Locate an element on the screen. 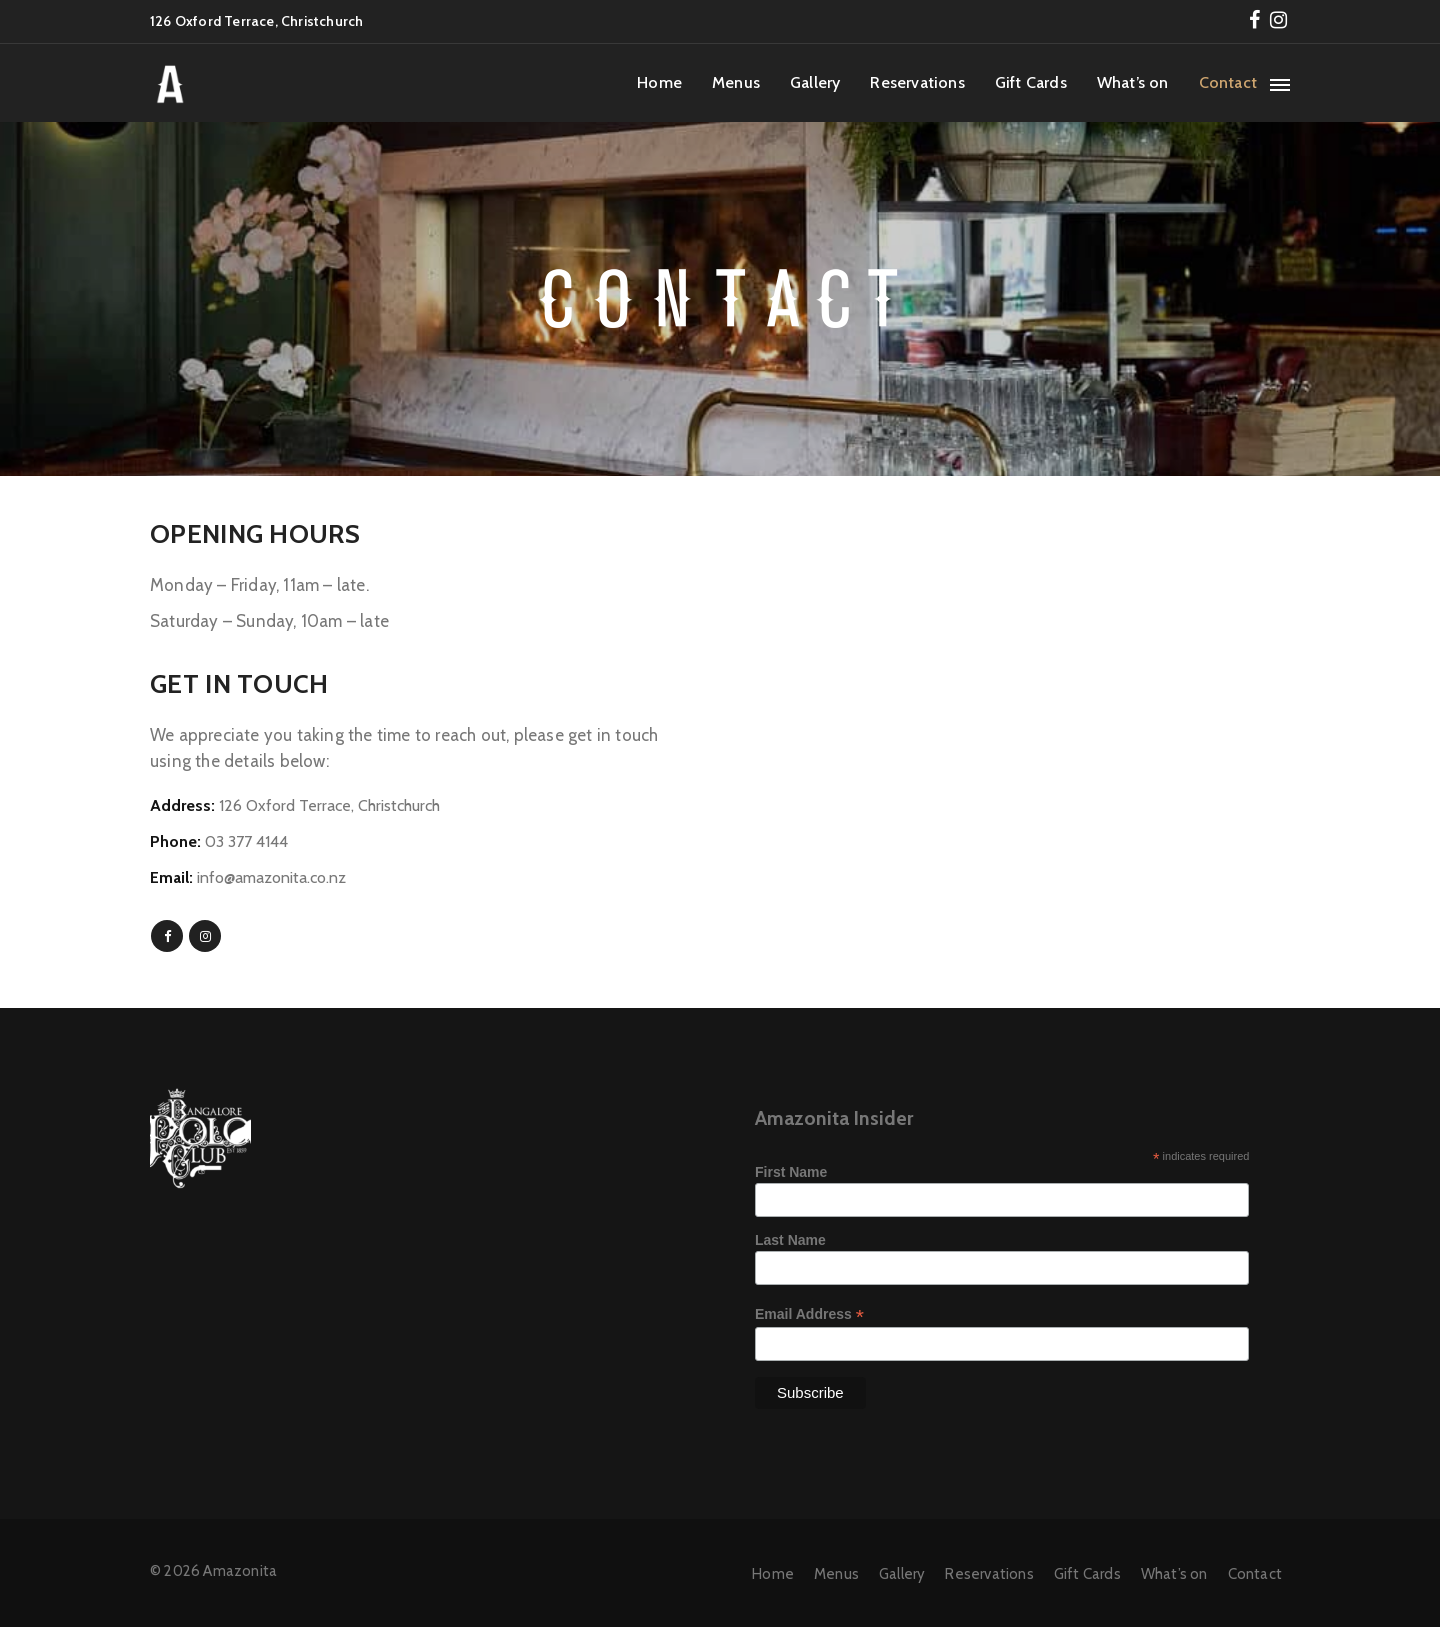 This screenshot has height=1627, width=1440. Last Name is located at coordinates (790, 1240).